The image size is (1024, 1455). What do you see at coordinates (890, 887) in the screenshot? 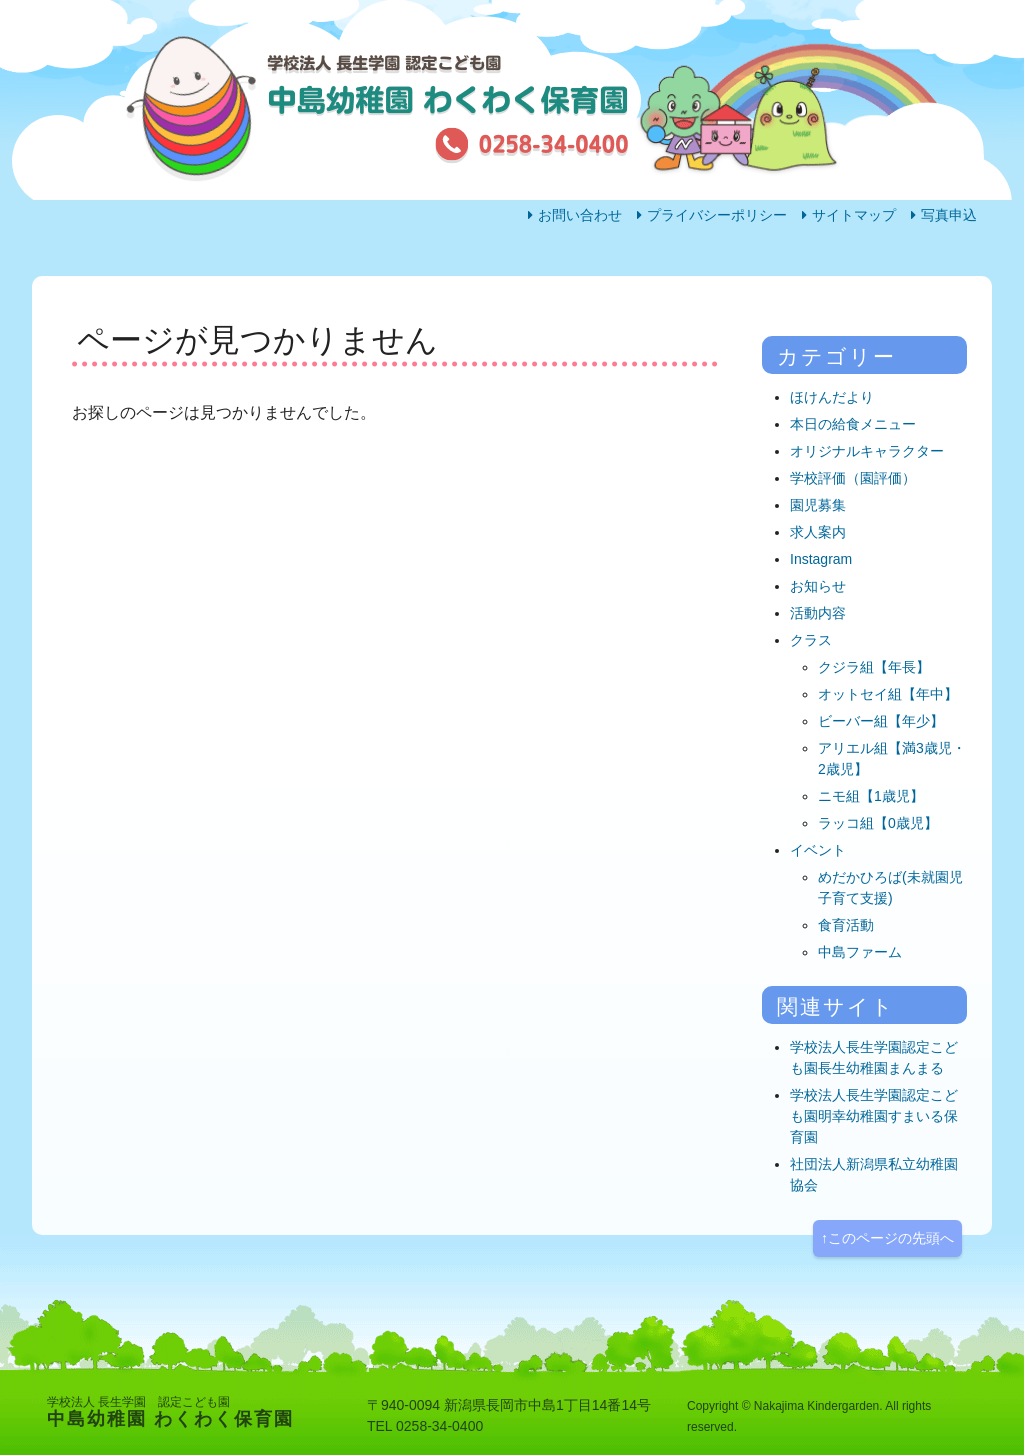
I see `めだかひろば(未就園児子育て支援)` at bounding box center [890, 887].